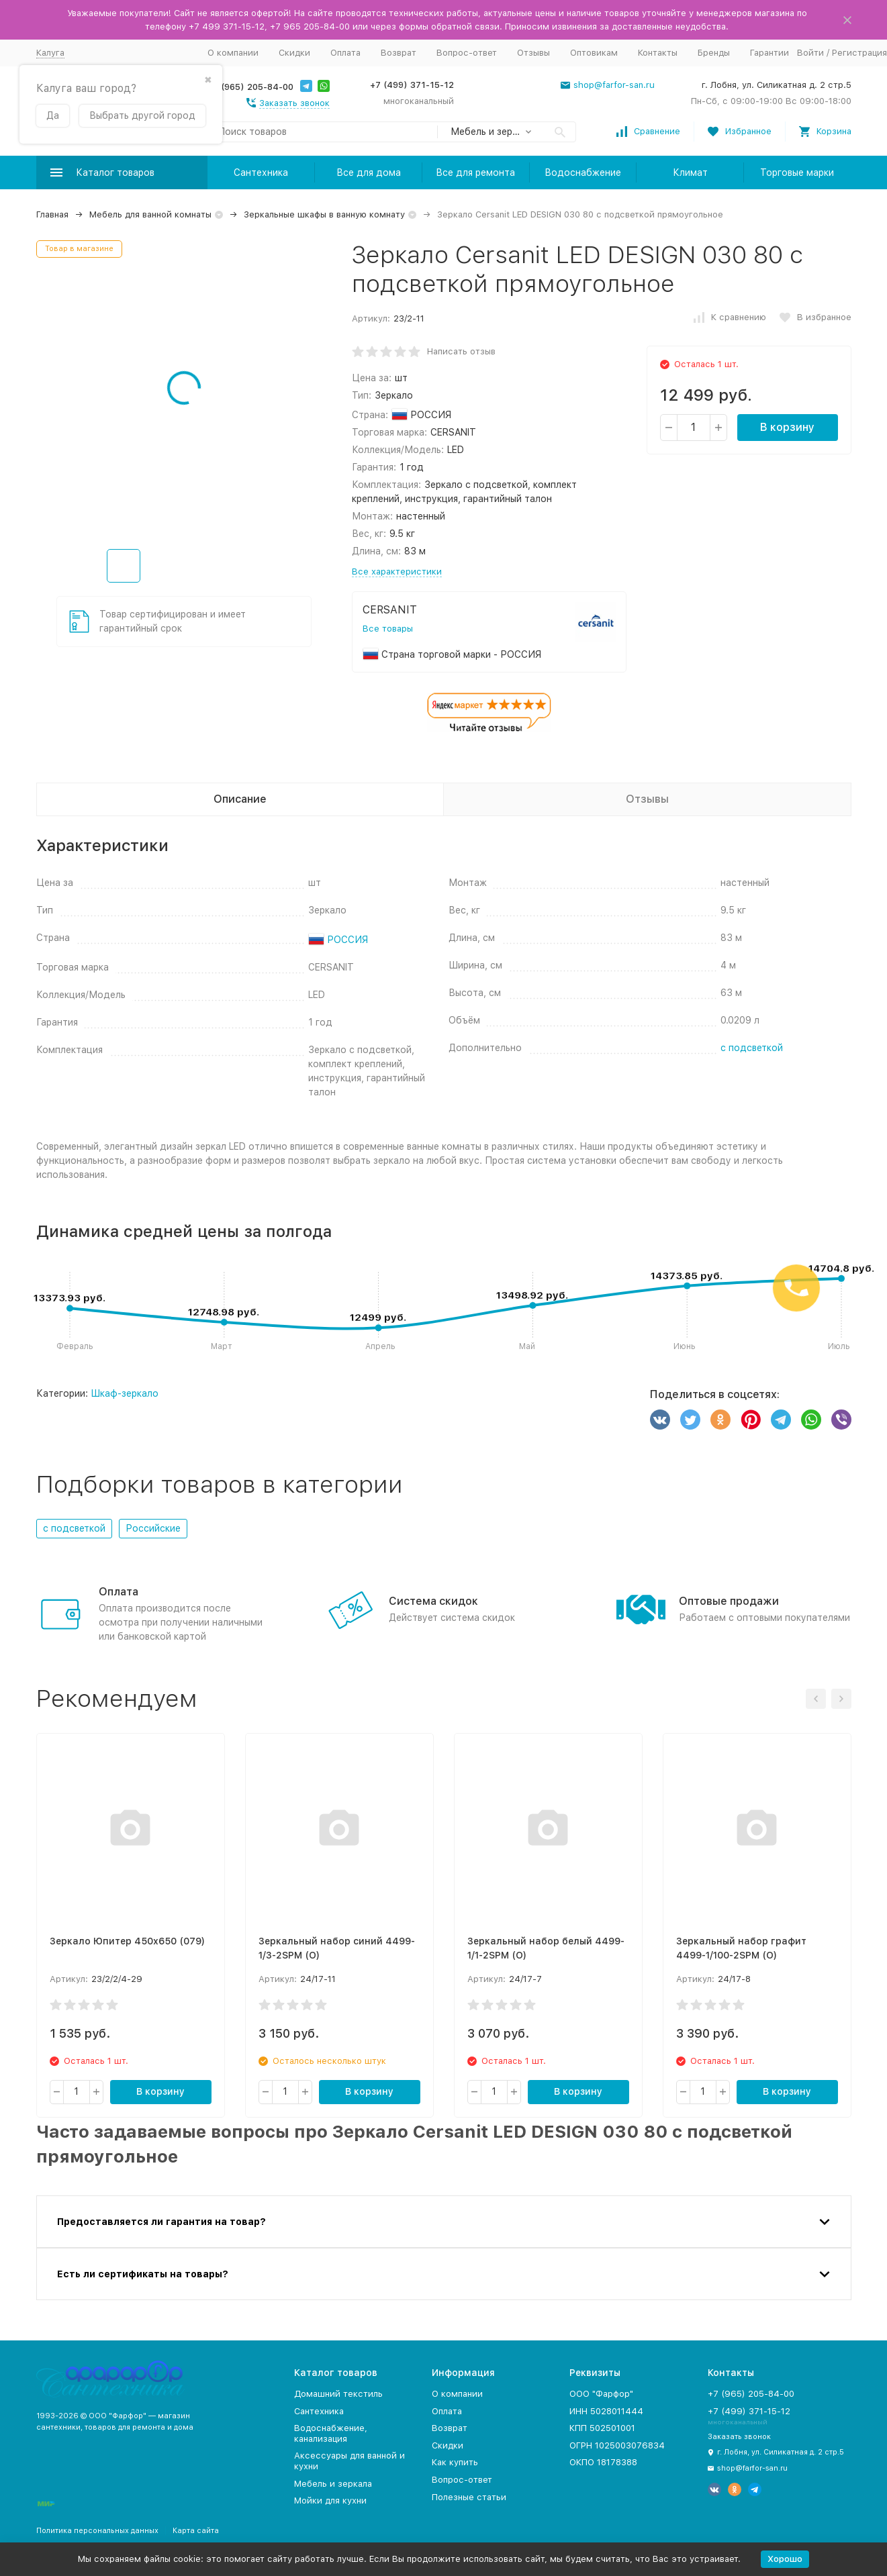 Image resolution: width=887 pixels, height=2576 pixels. Describe the element at coordinates (601, 2394) in the screenshot. I see `ООО "Фарфор"` at that location.